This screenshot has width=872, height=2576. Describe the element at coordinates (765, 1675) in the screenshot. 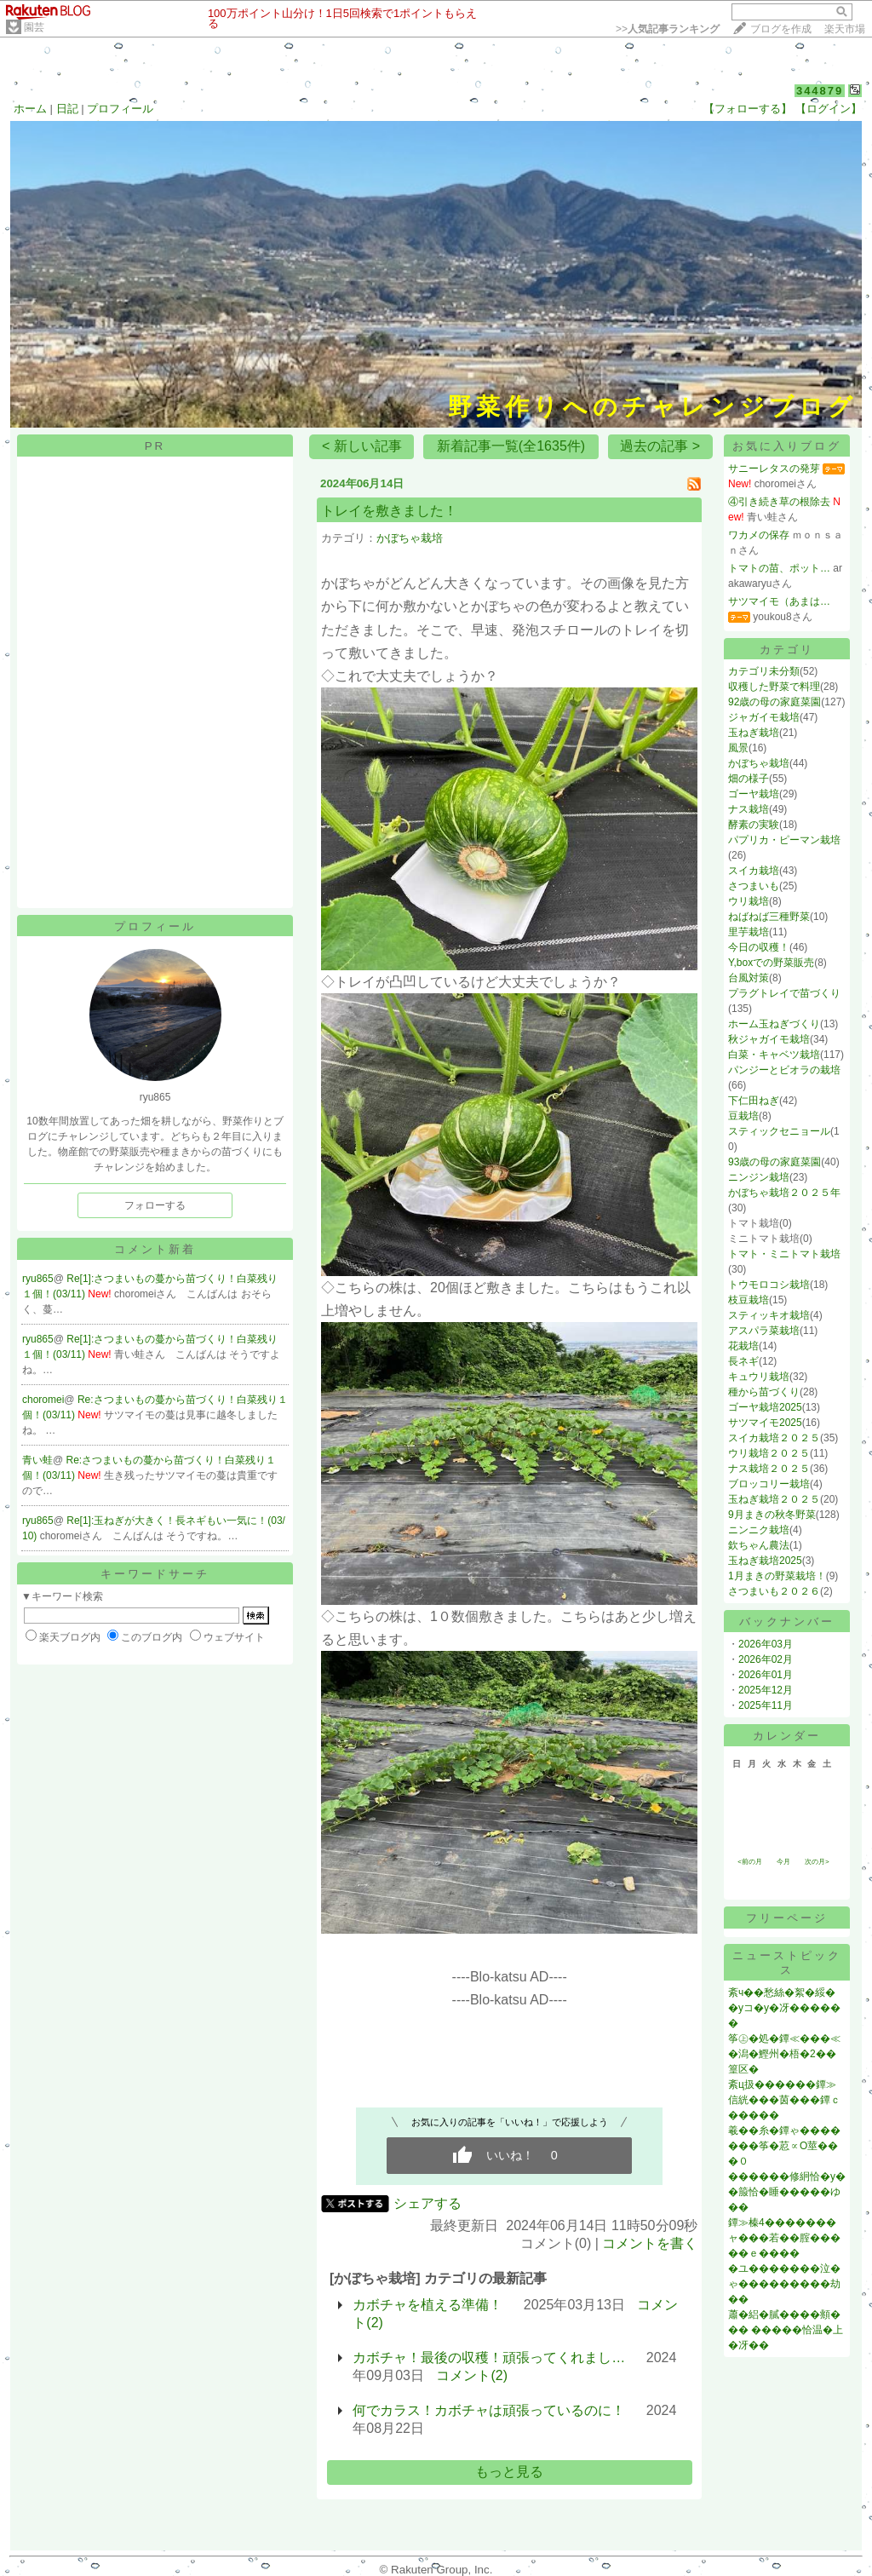

I see `2026年01月` at that location.